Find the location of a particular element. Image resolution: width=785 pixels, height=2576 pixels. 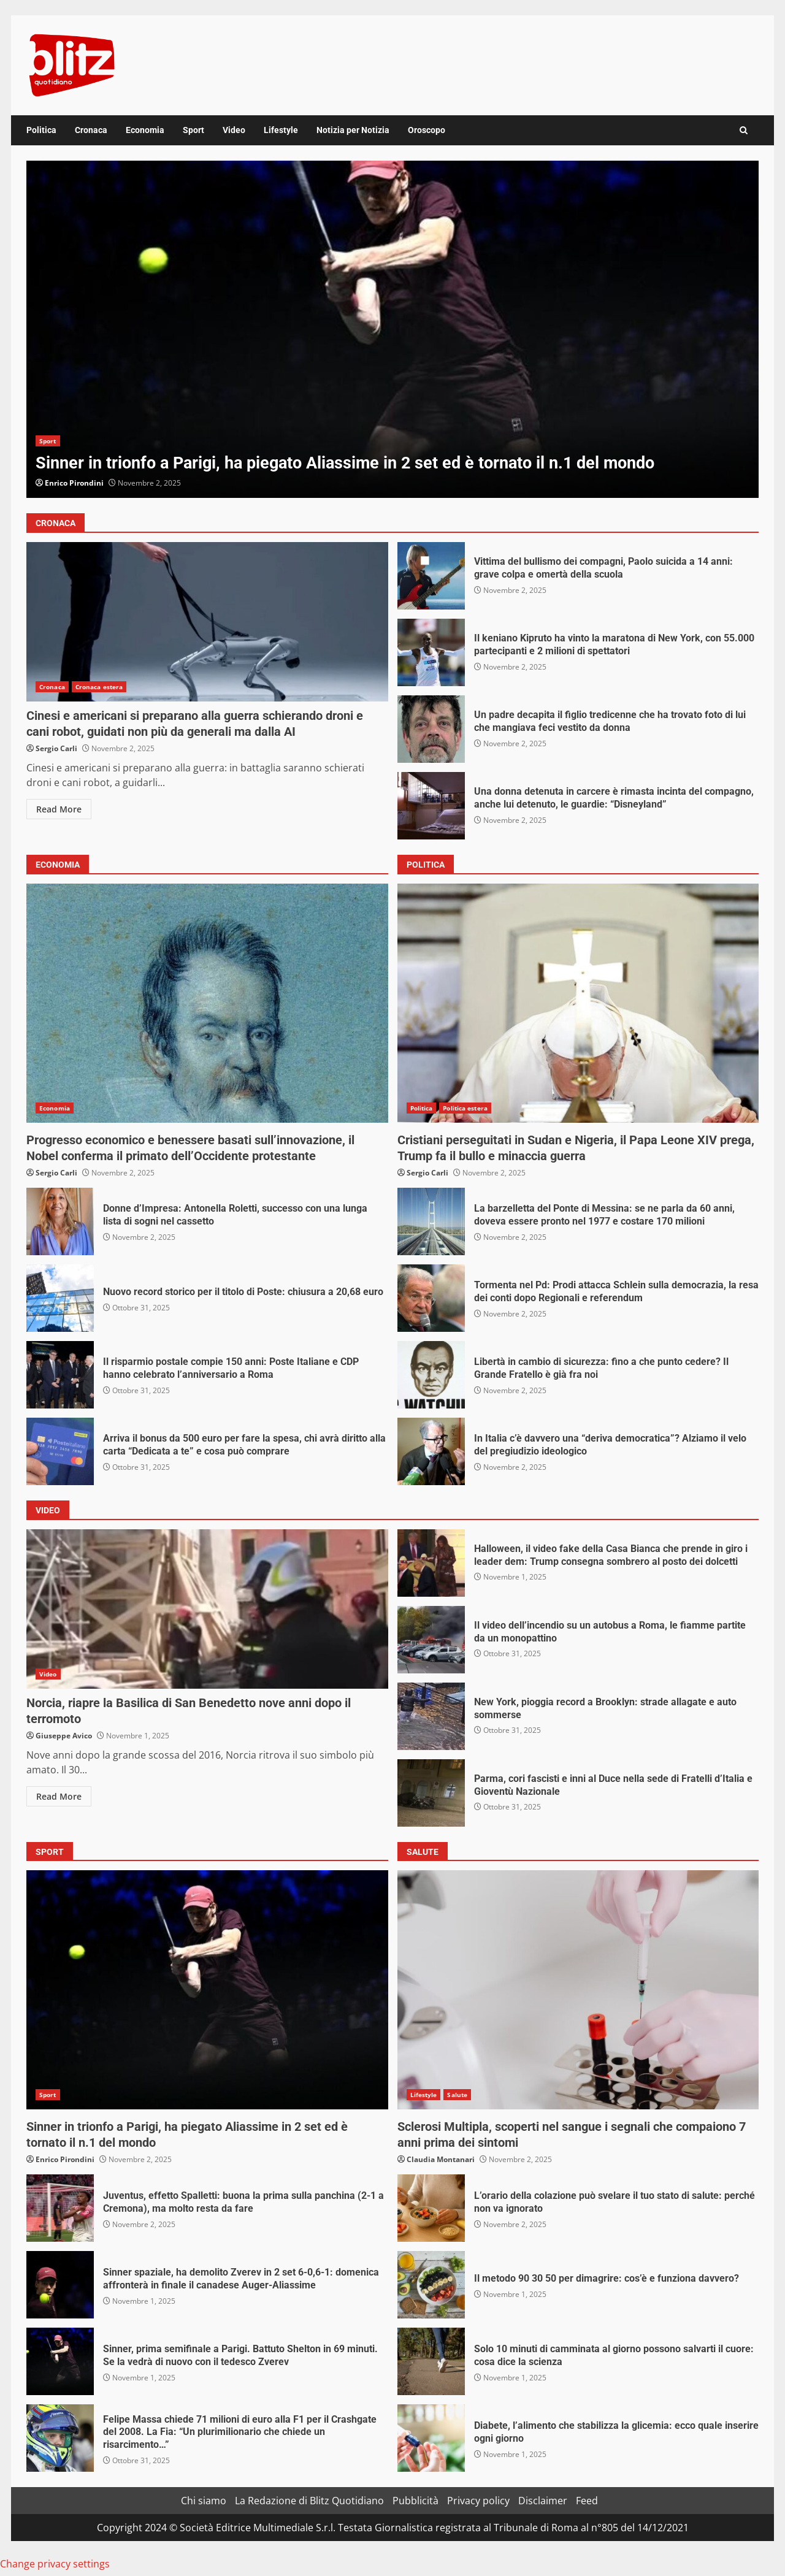

Arriva il bonus da 500 euro per fare la spesa, chi avrà diritto alla carta “Dedicata a te” e cosa può comprare is located at coordinates (60, 1451).